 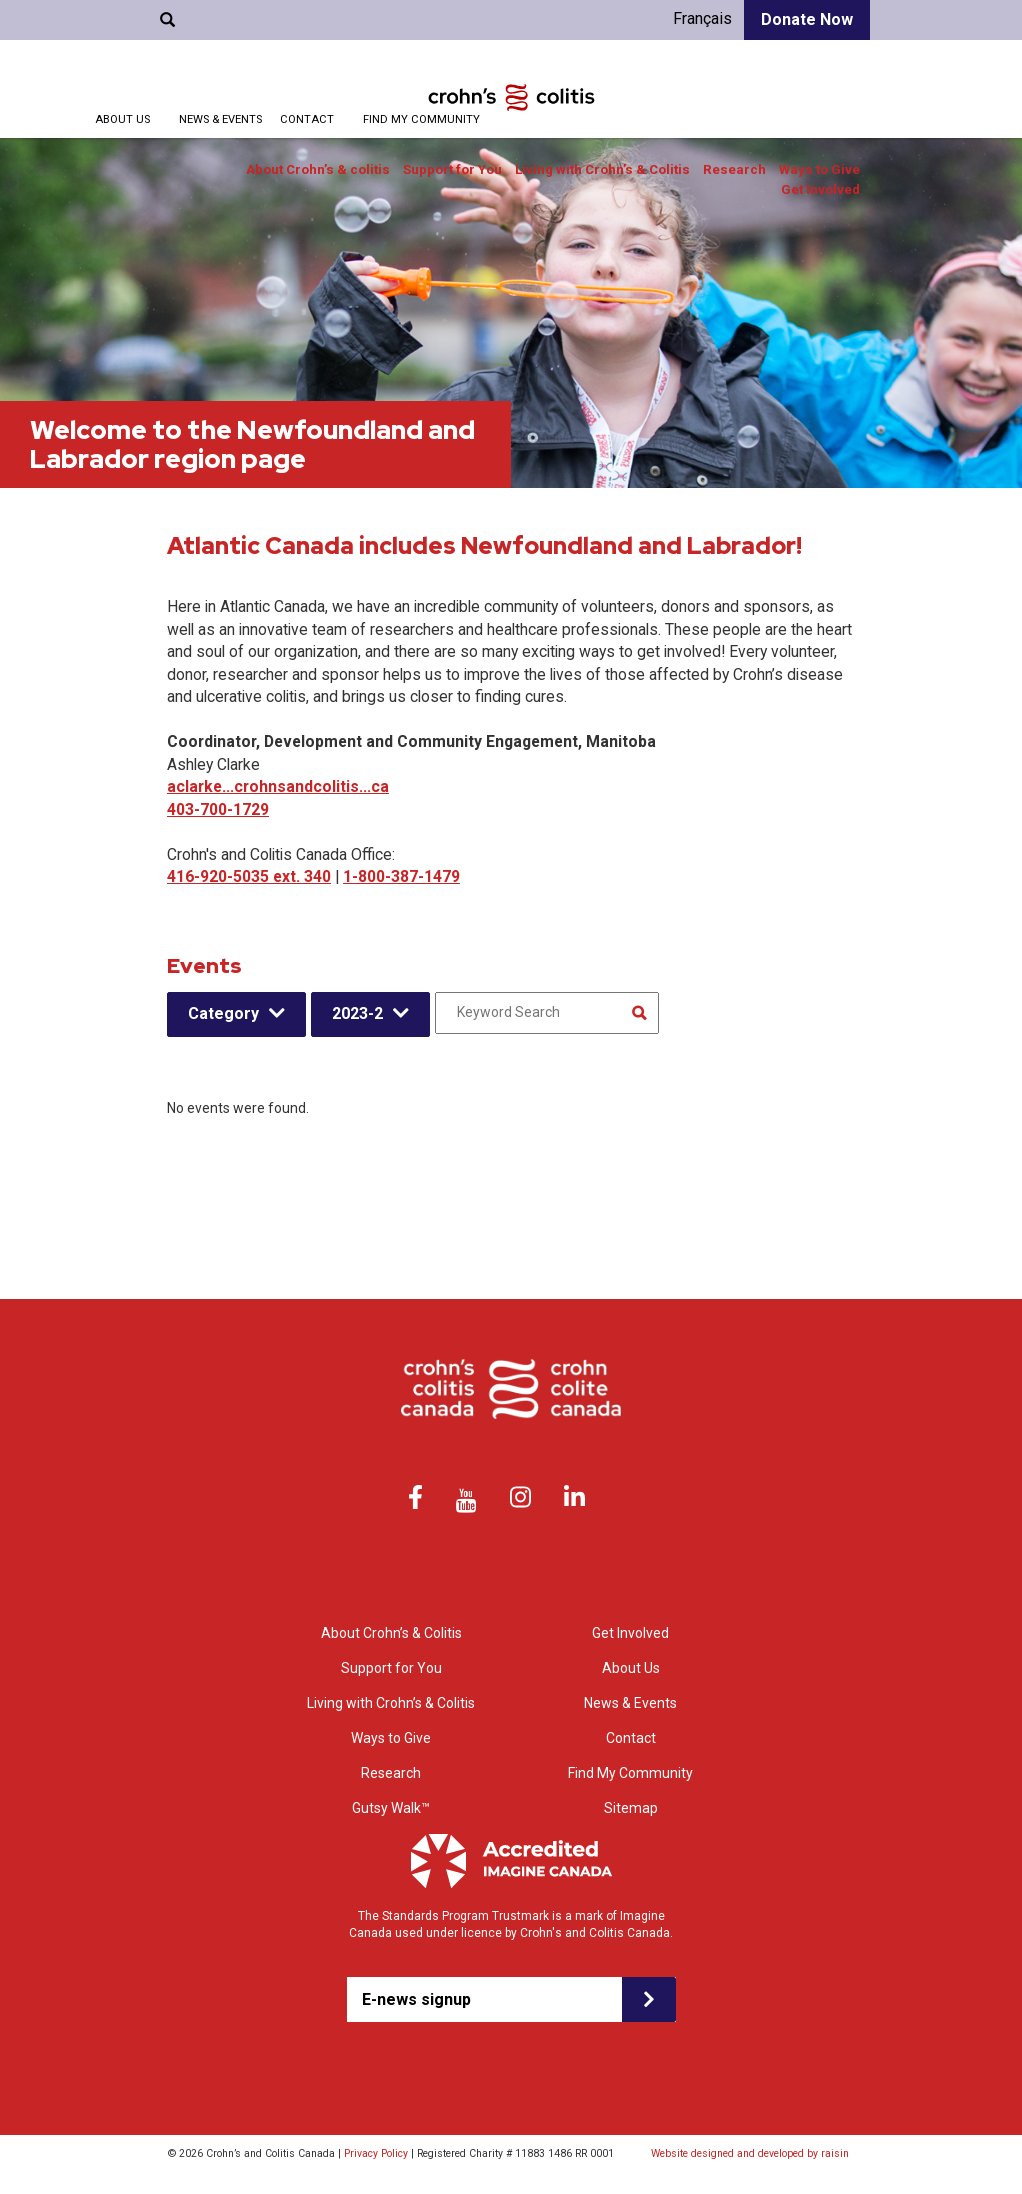 What do you see at coordinates (218, 809) in the screenshot?
I see `403-700-1729` at bounding box center [218, 809].